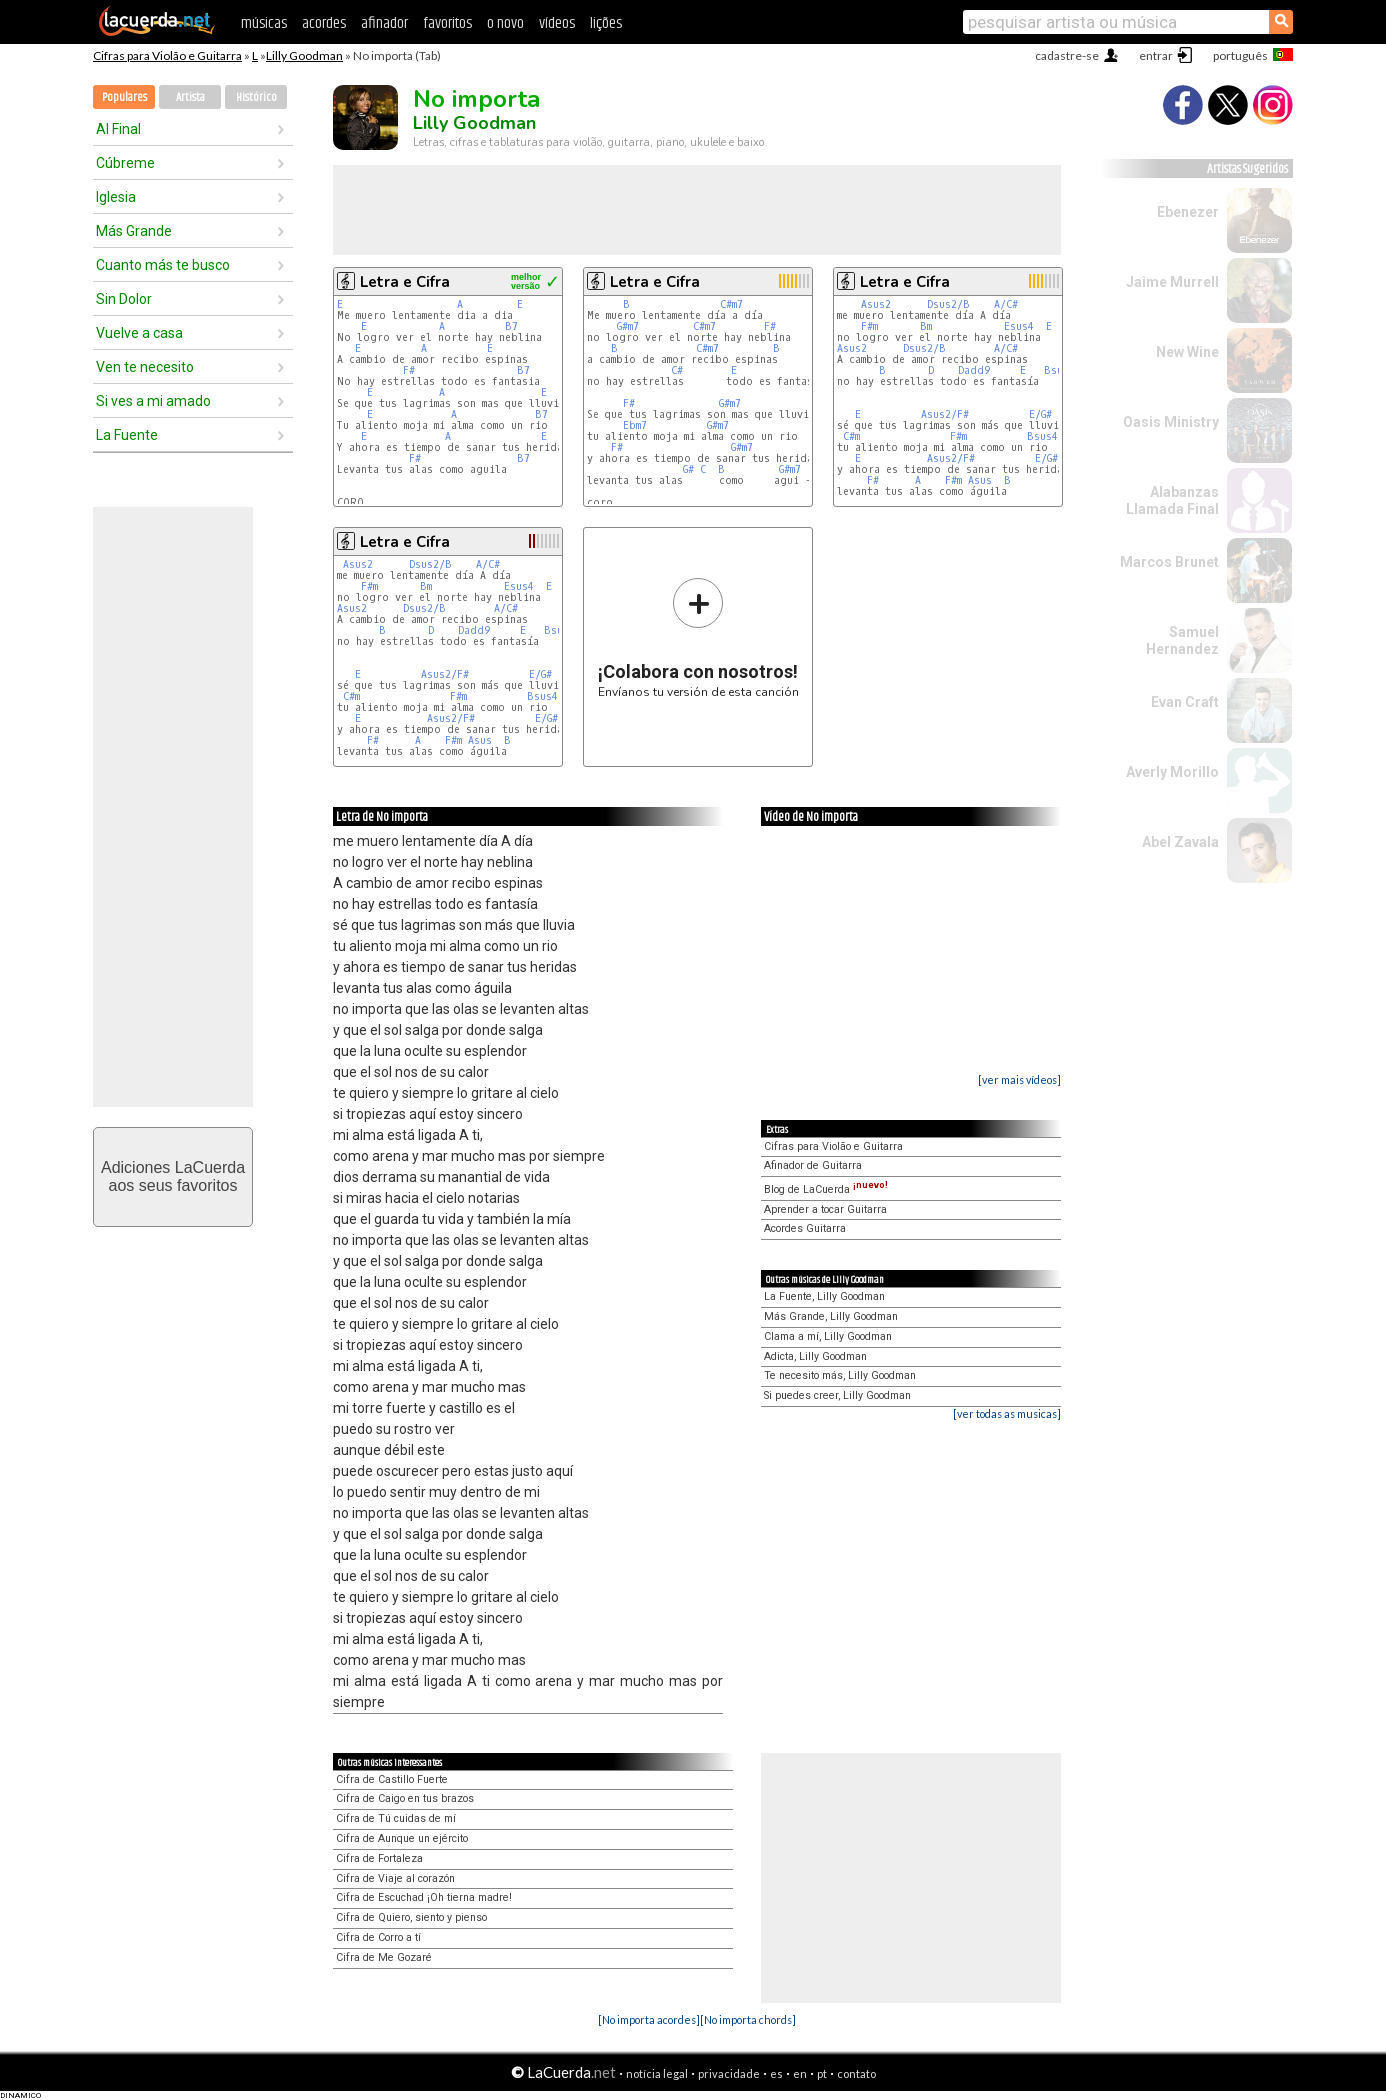 The width and height of the screenshot is (1386, 2100). What do you see at coordinates (869, 326) in the screenshot?
I see `F#m` at bounding box center [869, 326].